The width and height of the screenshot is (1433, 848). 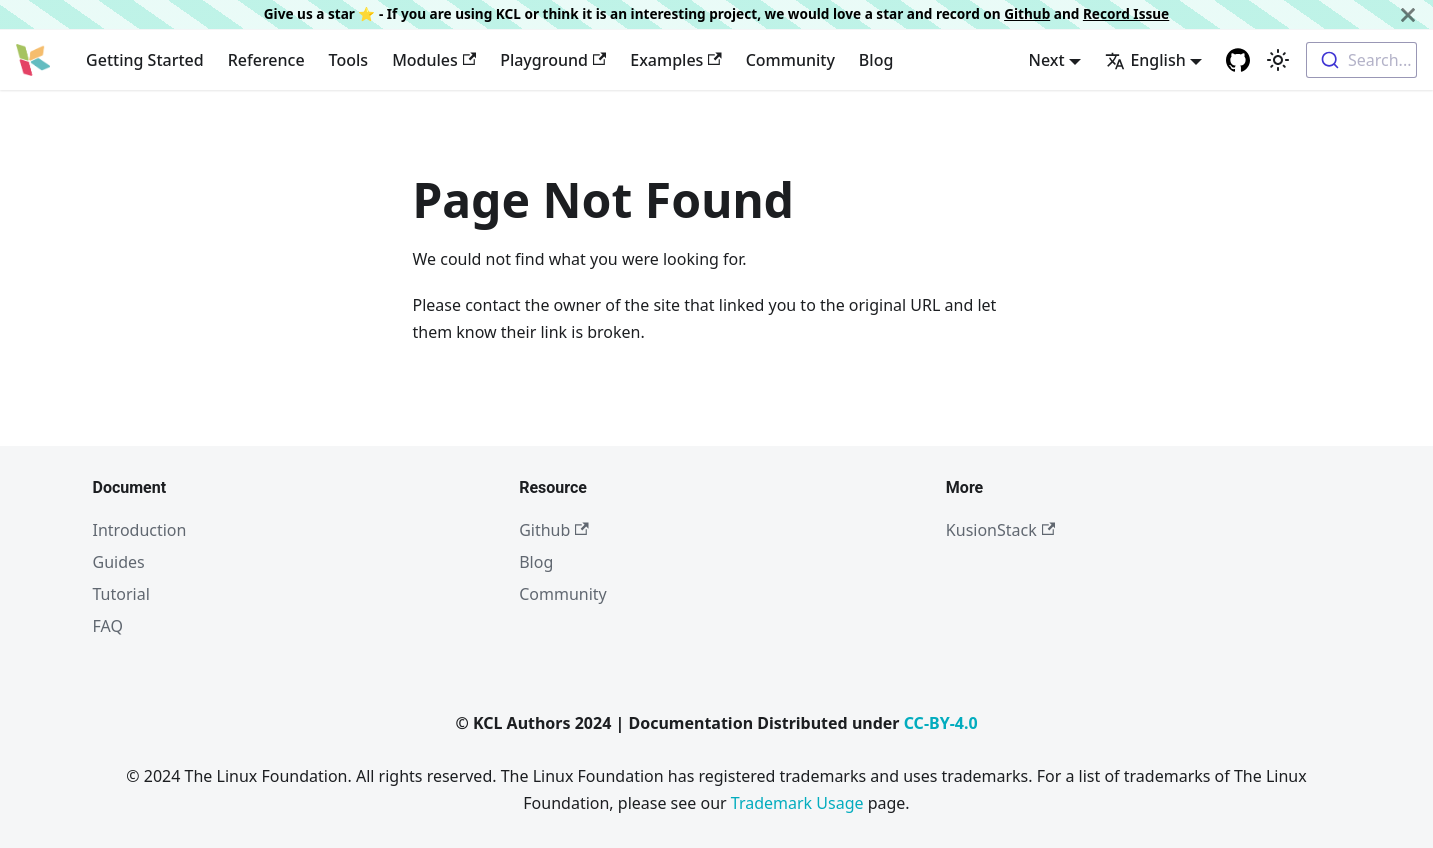 What do you see at coordinates (108, 626) in the screenshot?
I see `FAQ` at bounding box center [108, 626].